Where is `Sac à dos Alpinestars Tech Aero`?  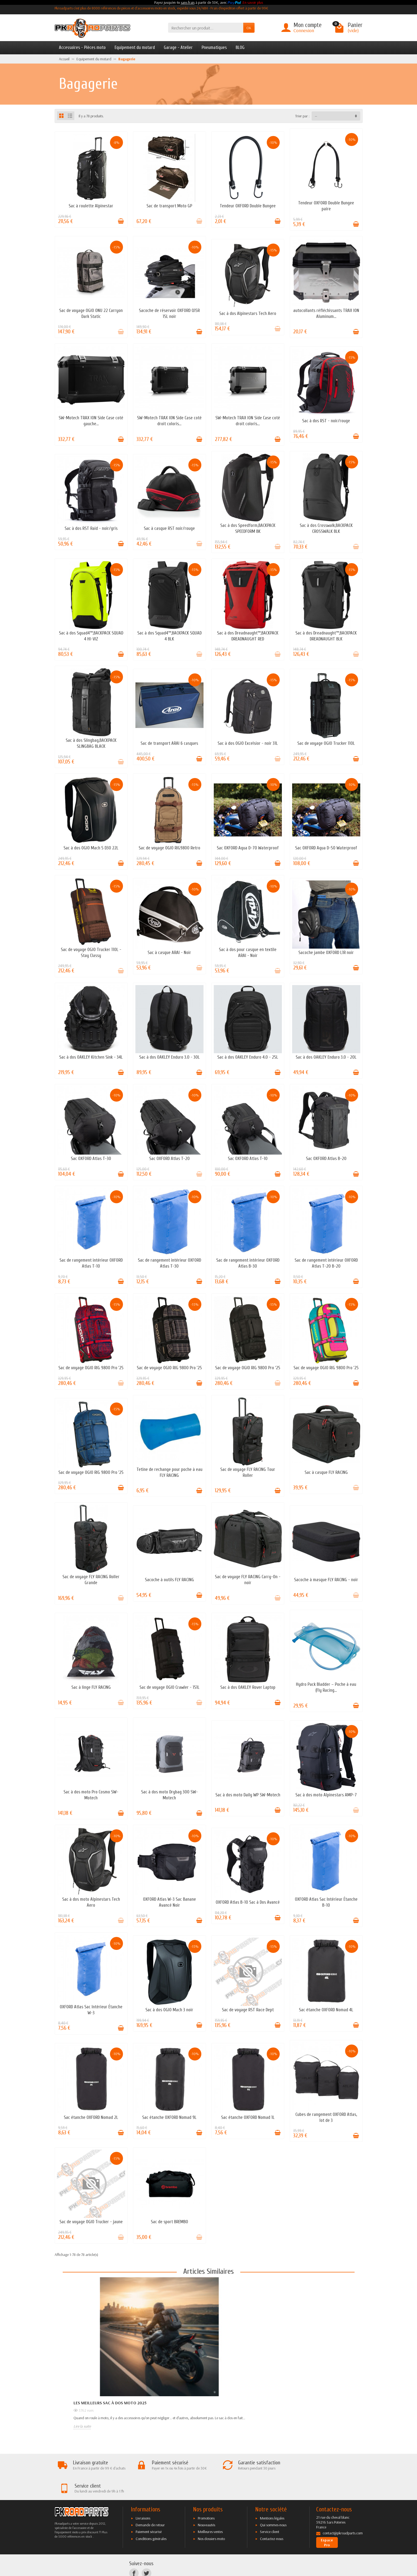
Sac à dos Alpinestars Tech Aero is located at coordinates (247, 313).